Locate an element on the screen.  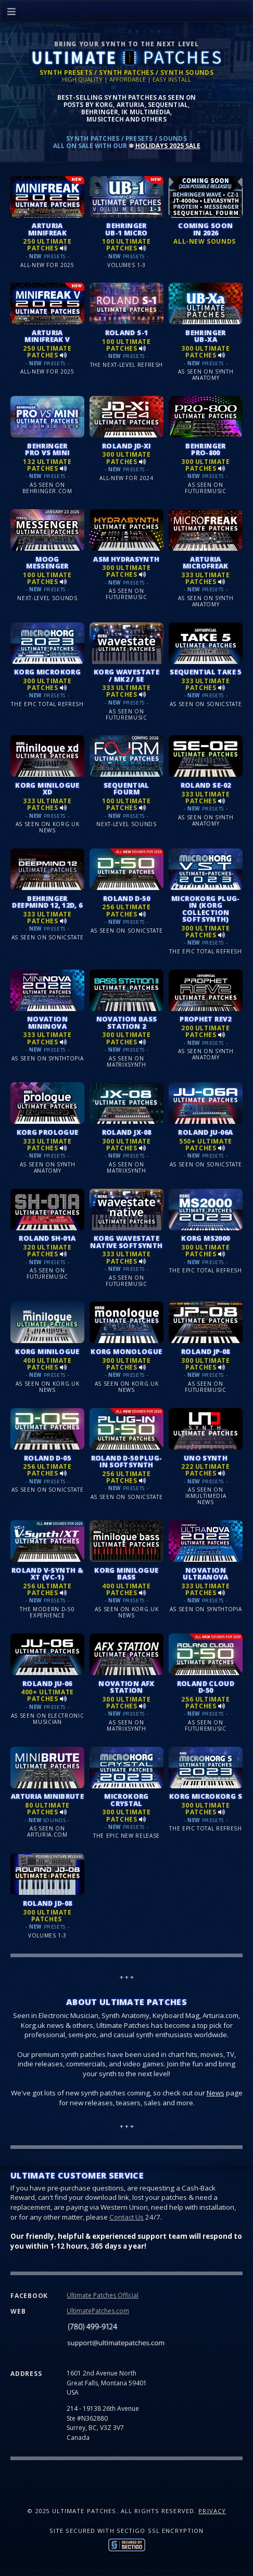
Privacy is located at coordinates (212, 2511).